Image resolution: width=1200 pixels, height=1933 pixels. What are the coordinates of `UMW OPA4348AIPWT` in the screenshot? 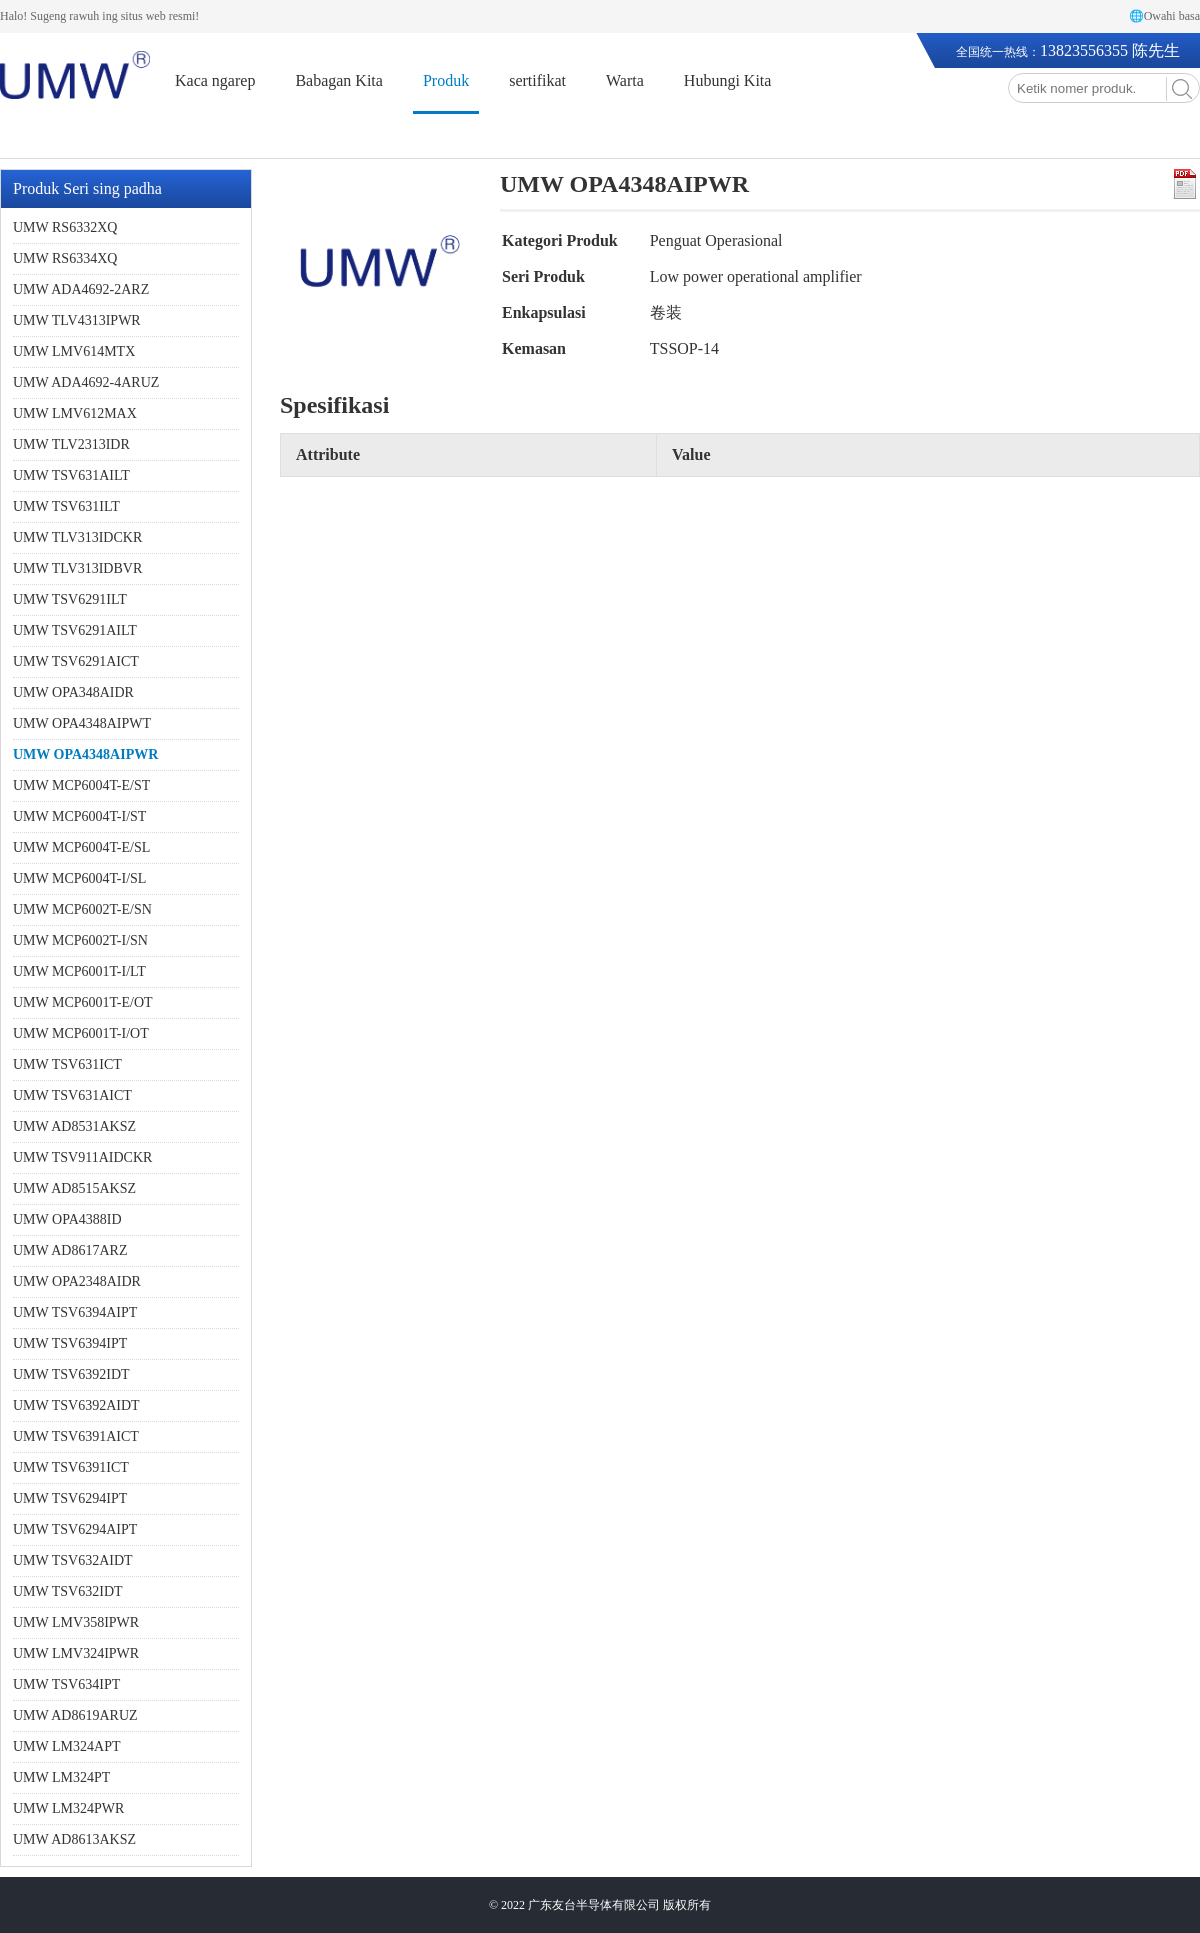 It's located at (82, 723).